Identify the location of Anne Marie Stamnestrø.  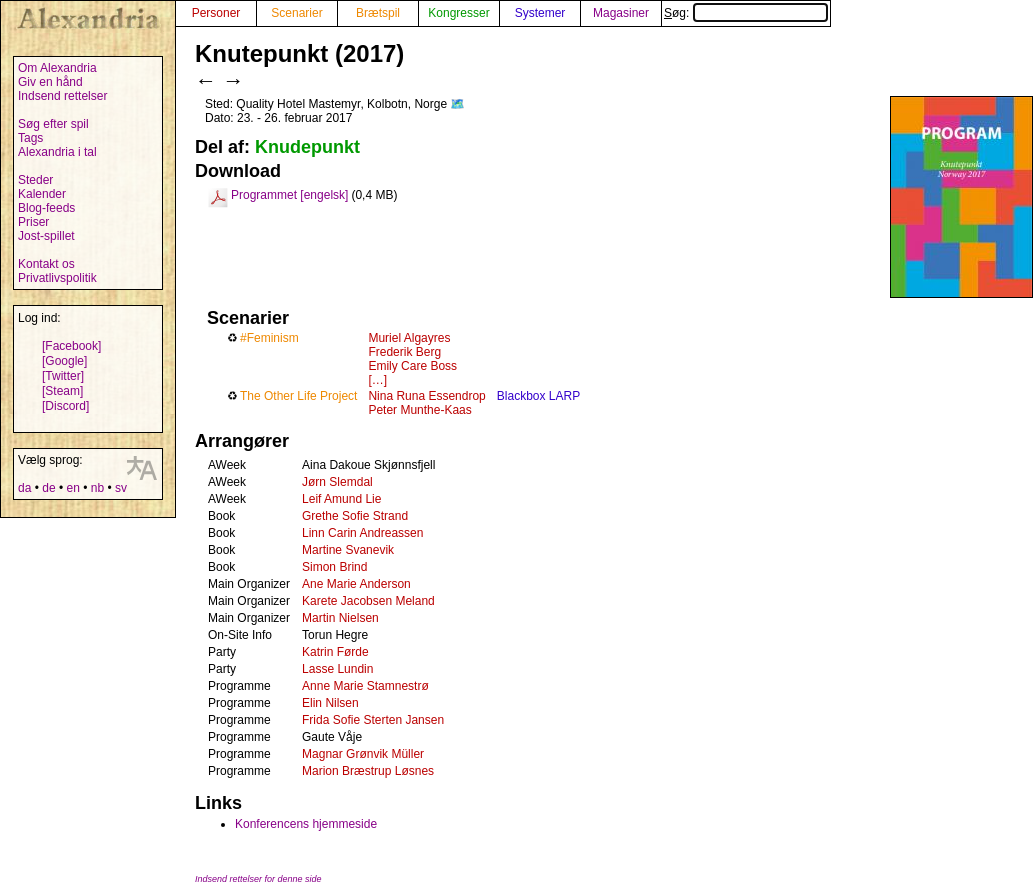
(365, 686).